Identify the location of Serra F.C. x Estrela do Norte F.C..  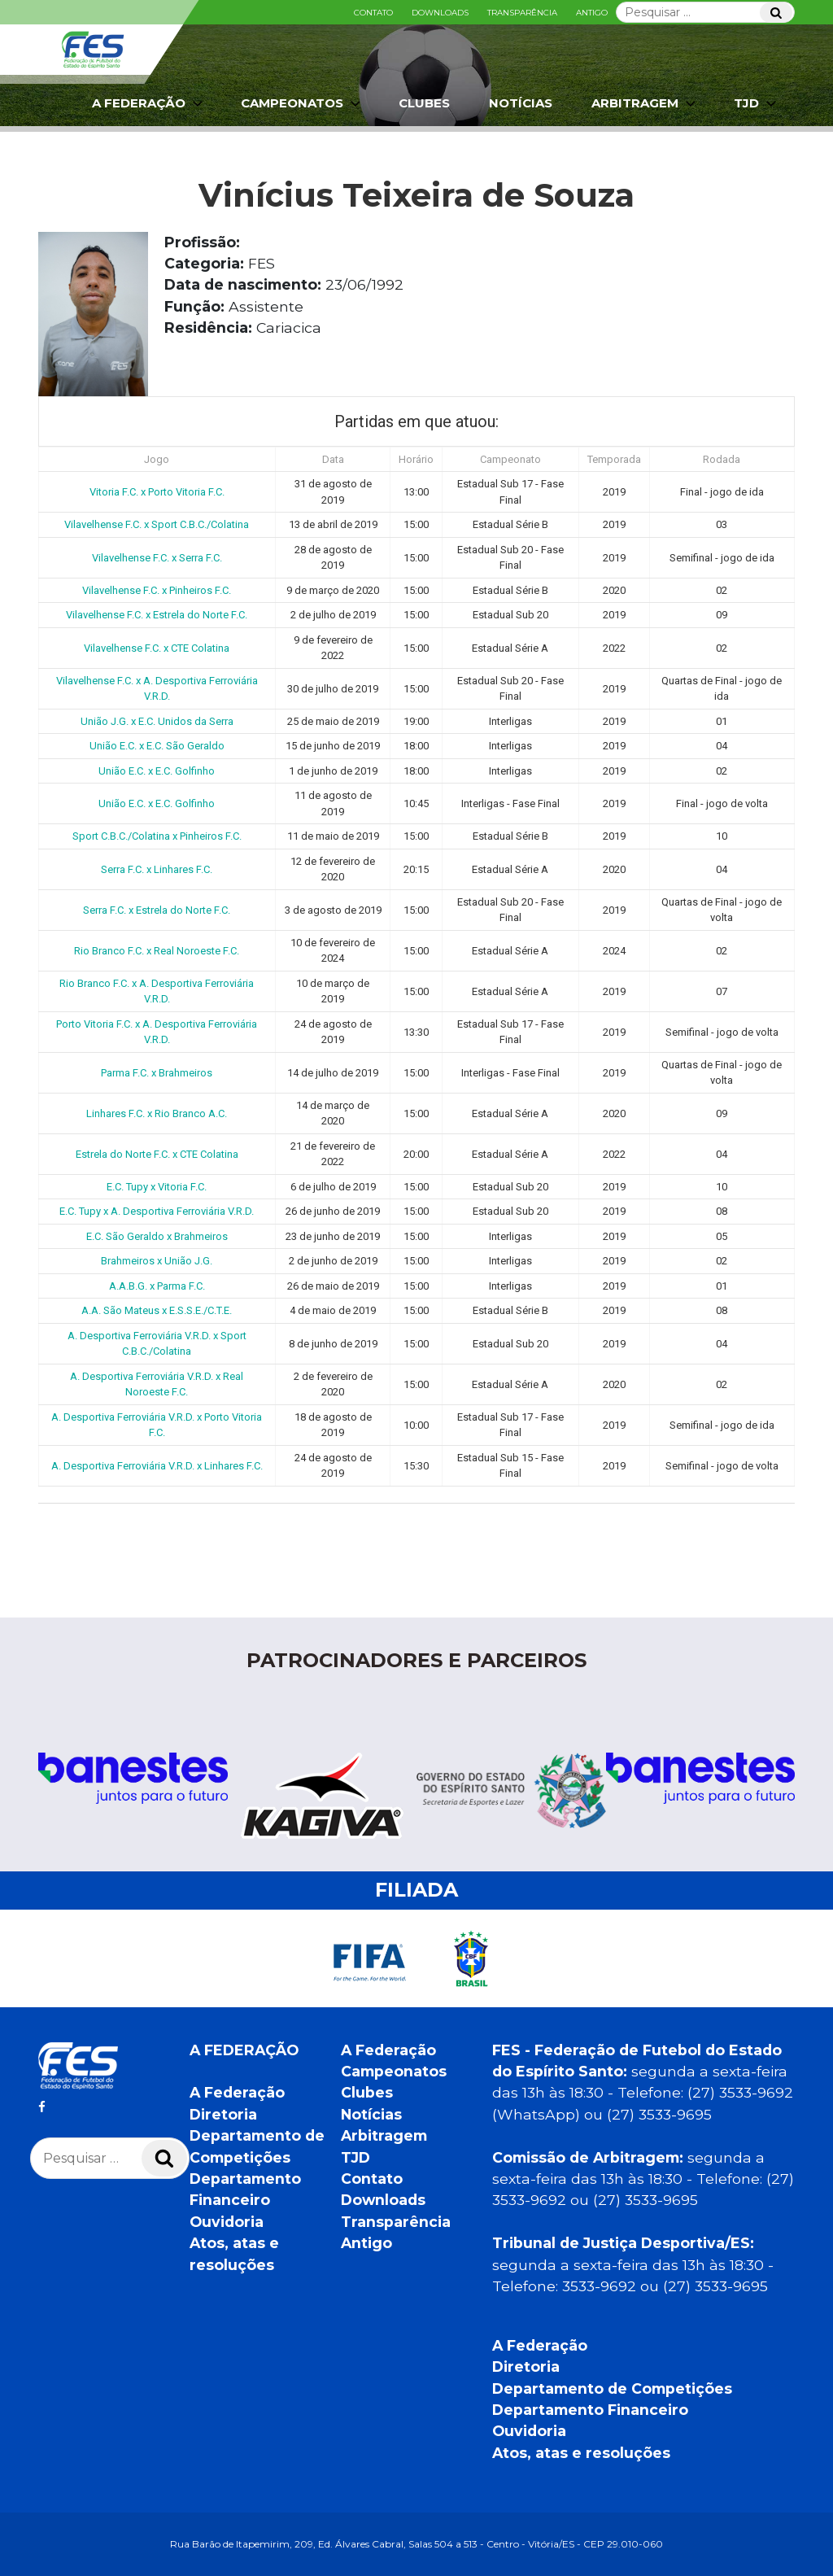
(156, 910).